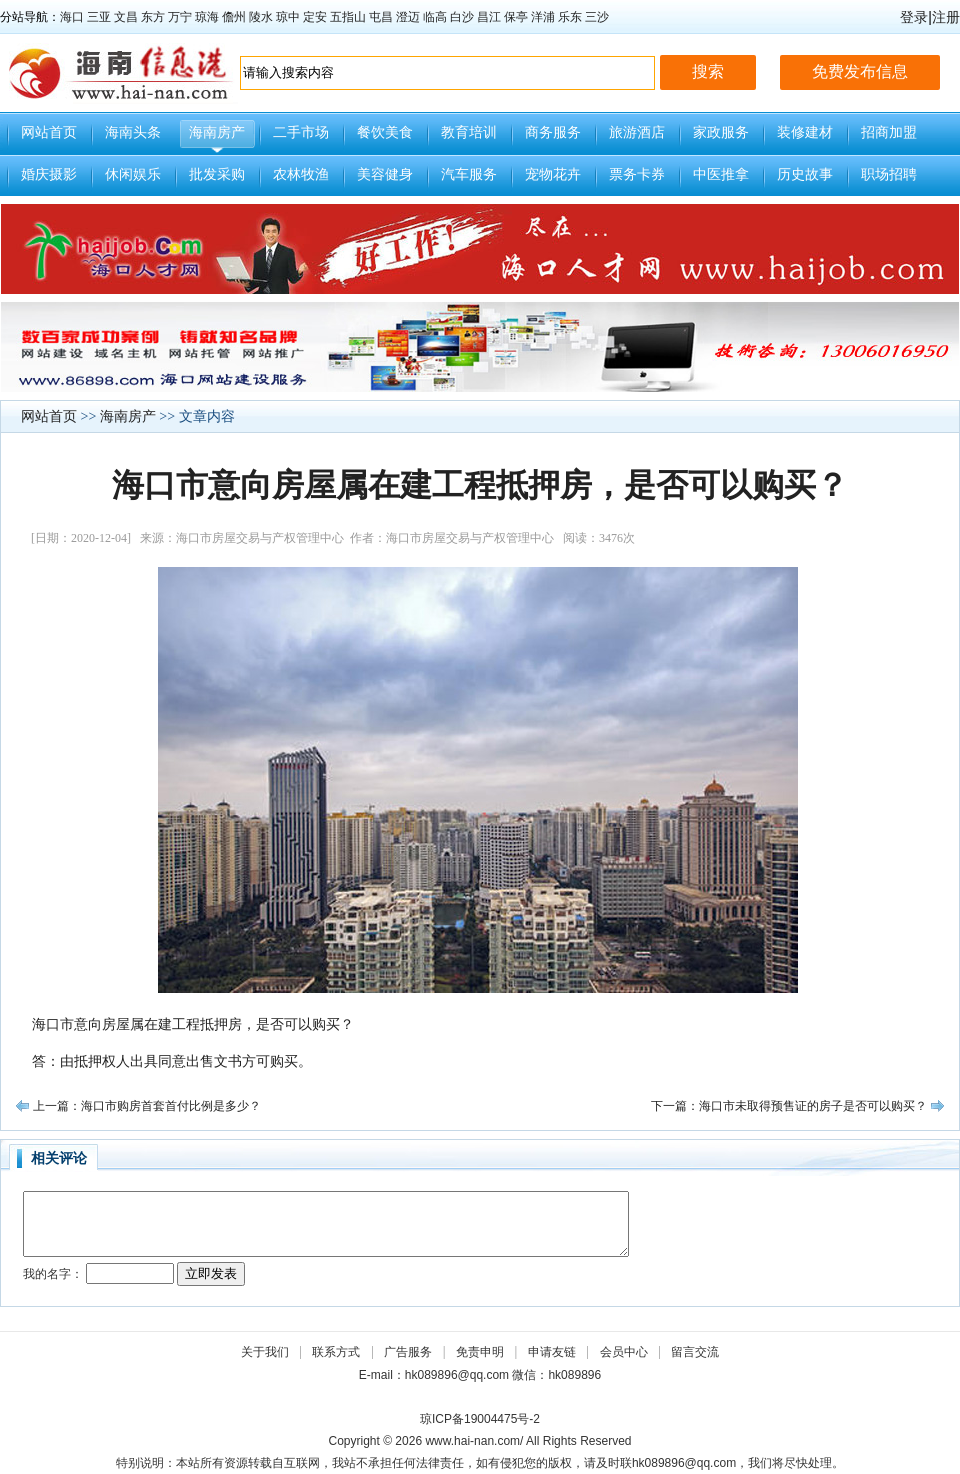 The height and width of the screenshot is (1474, 960). What do you see at coordinates (637, 132) in the screenshot?
I see `旅游酒店` at bounding box center [637, 132].